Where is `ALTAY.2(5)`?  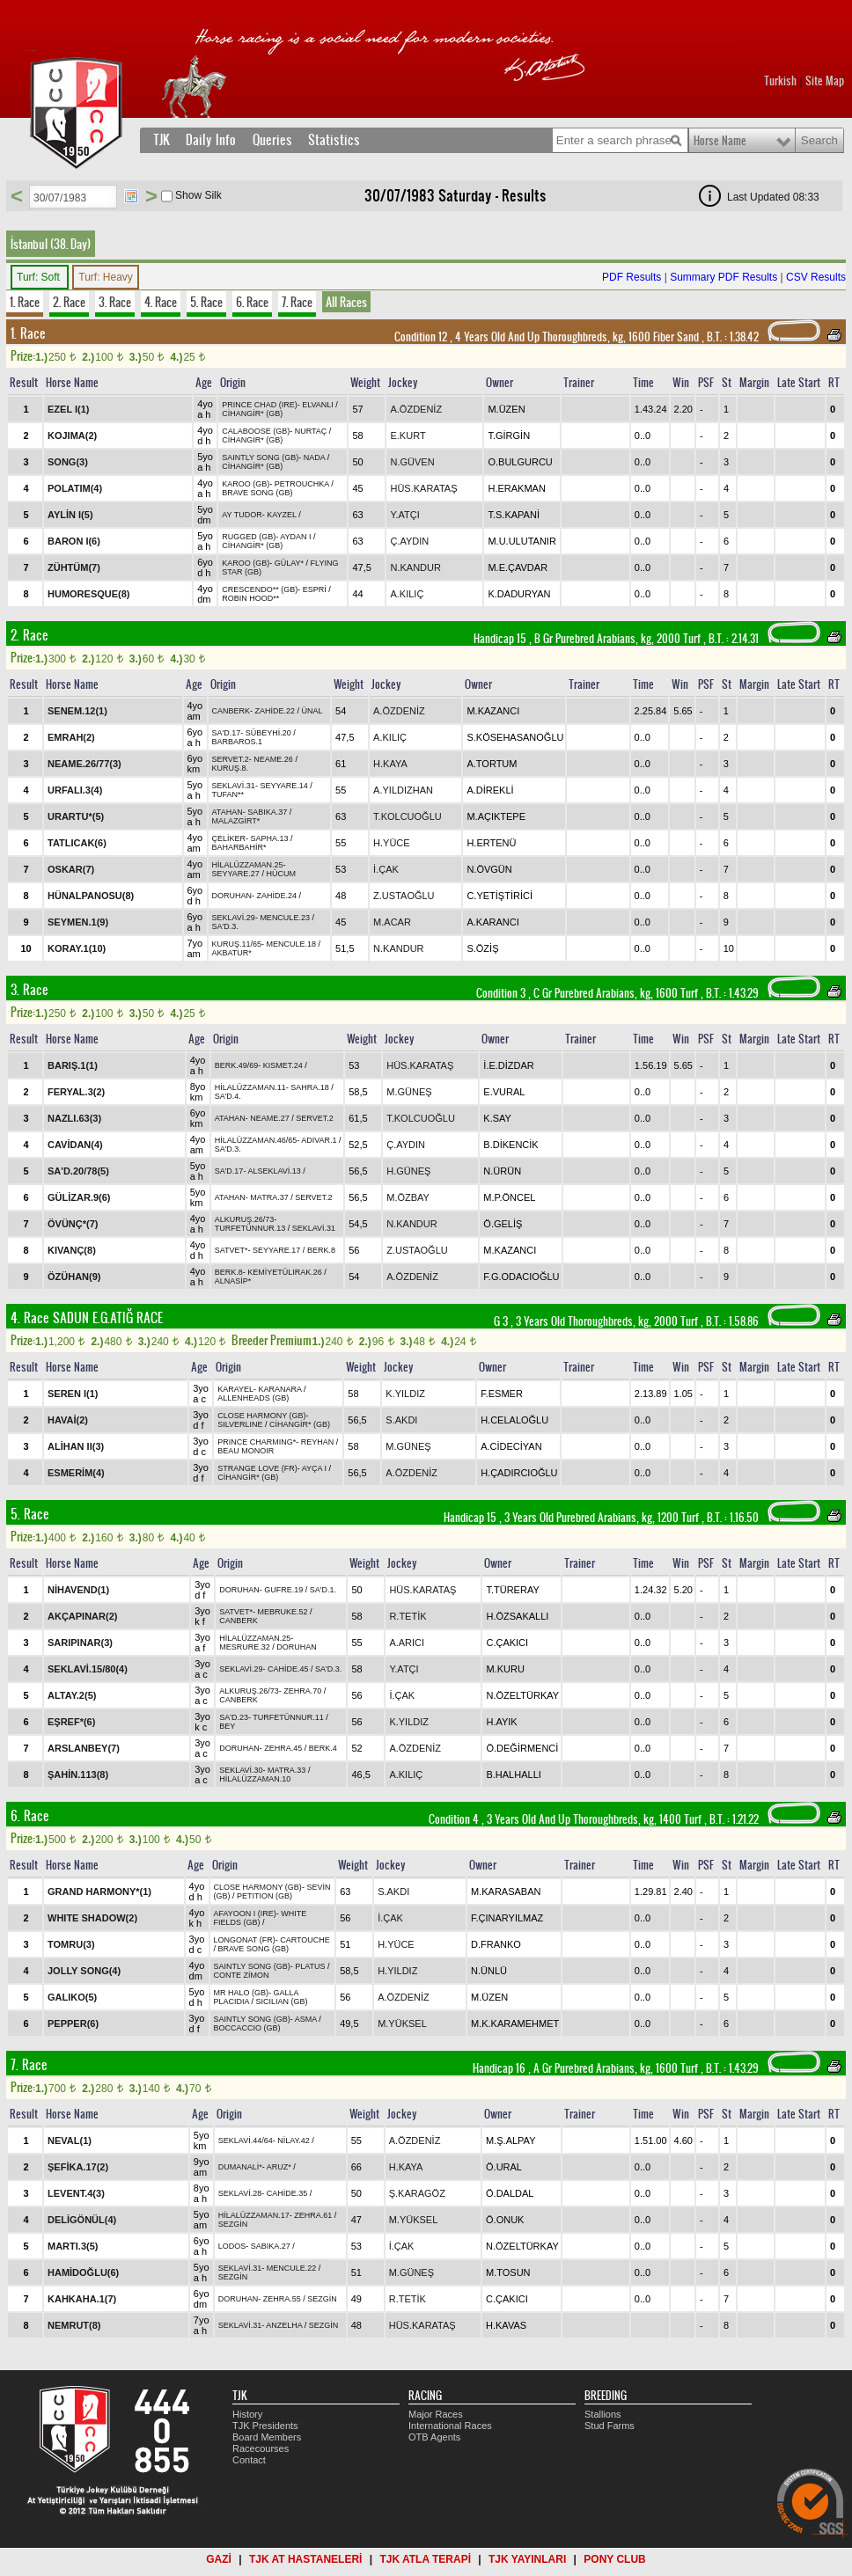
ALTAY.2(5) is located at coordinates (72, 1695).